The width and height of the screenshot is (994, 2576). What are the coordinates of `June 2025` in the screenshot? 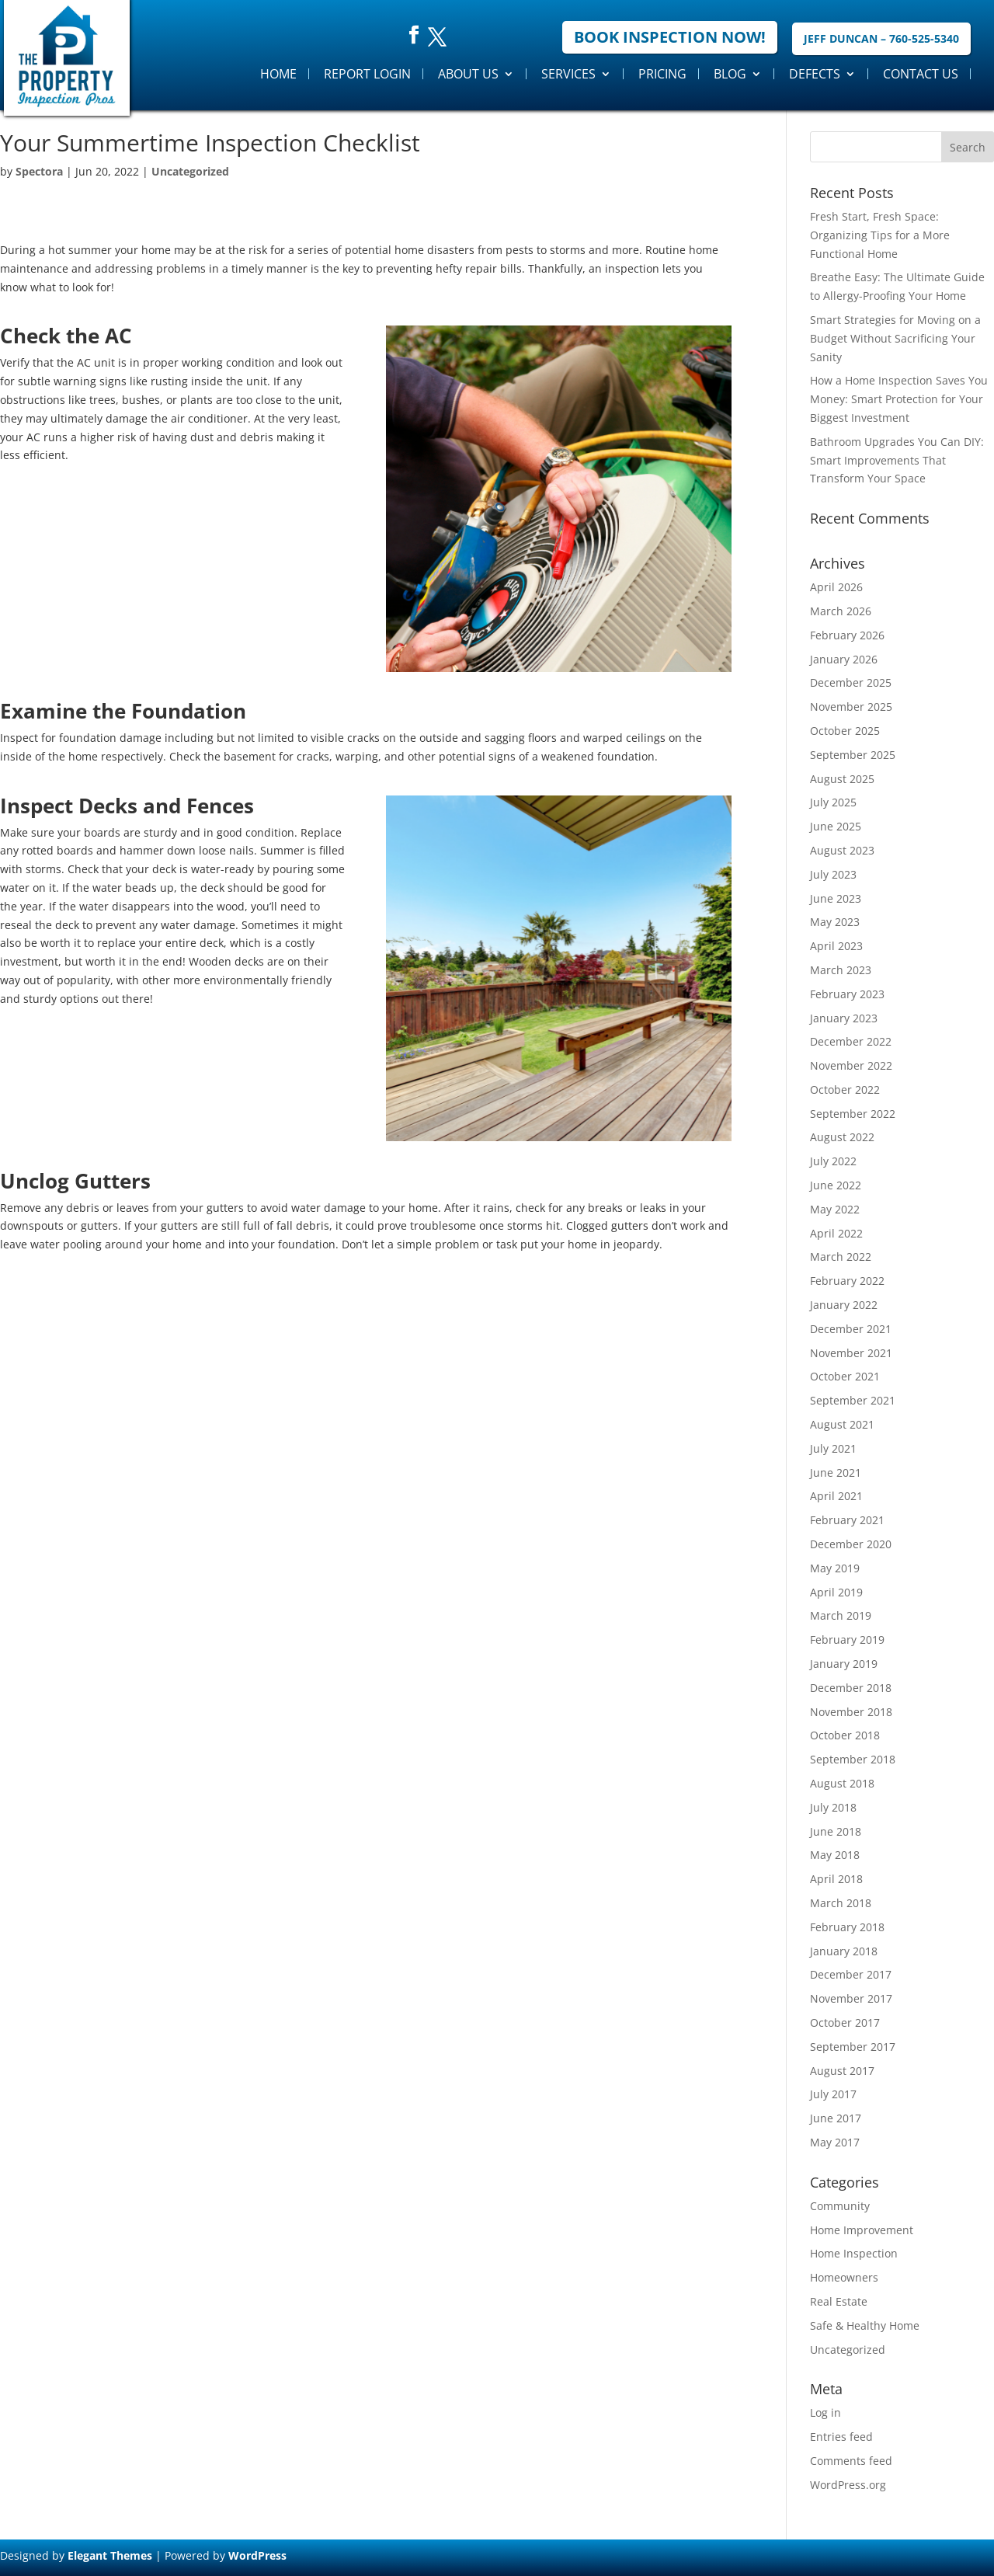 It's located at (835, 826).